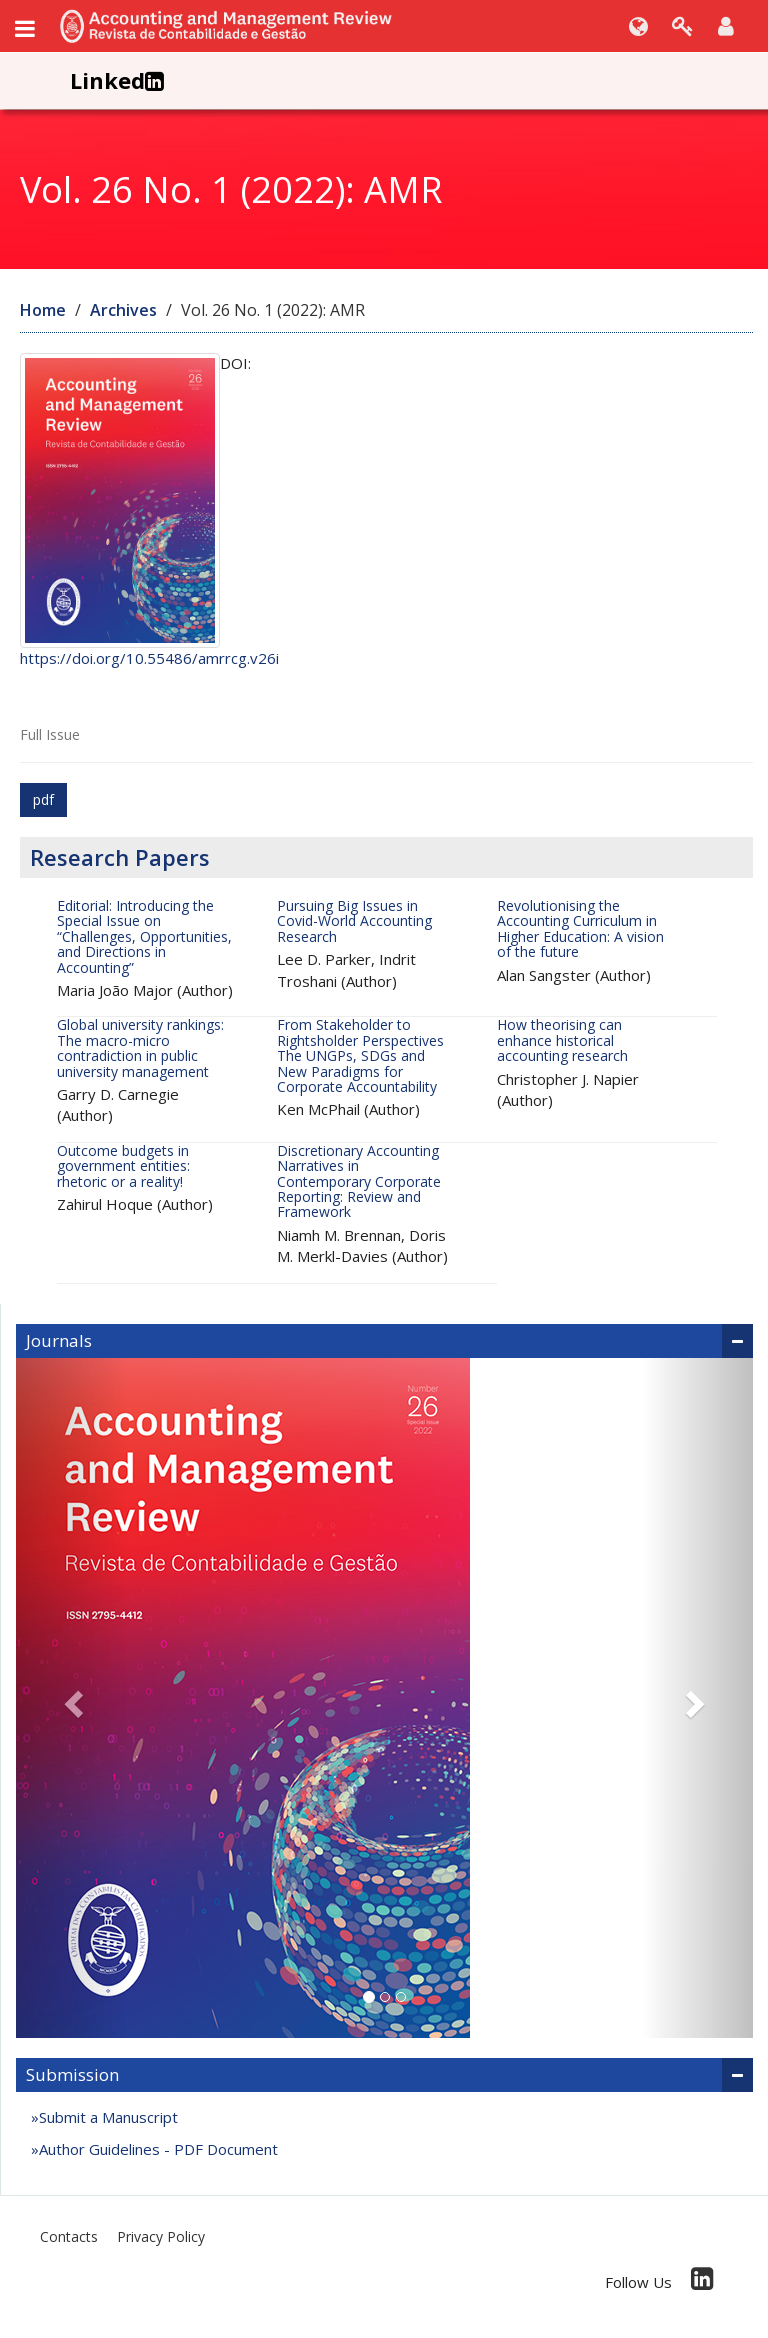  What do you see at coordinates (43, 310) in the screenshot?
I see `Home` at bounding box center [43, 310].